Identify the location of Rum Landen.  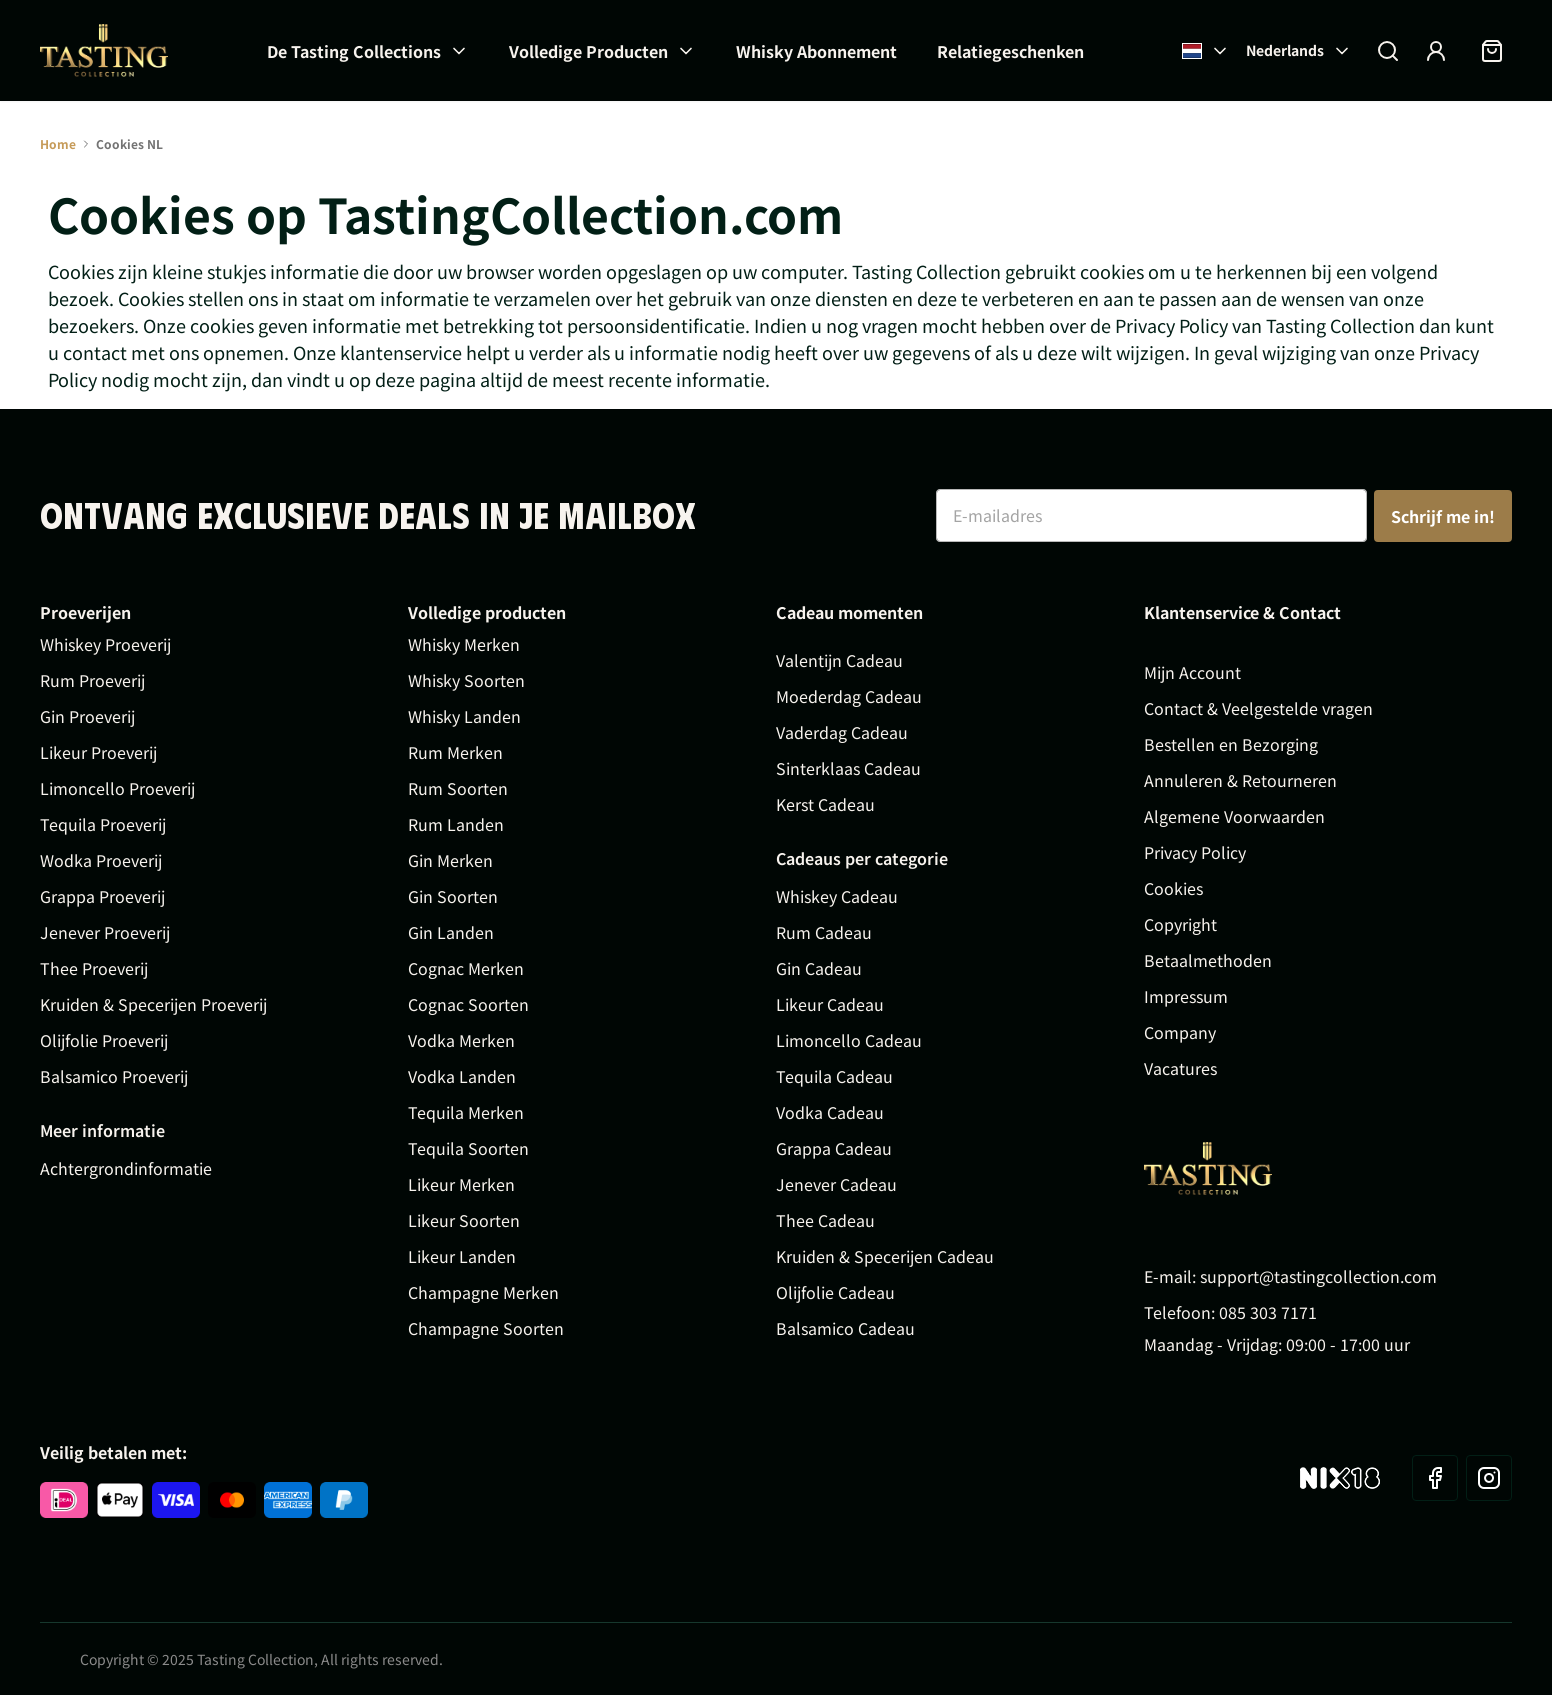
(456, 824).